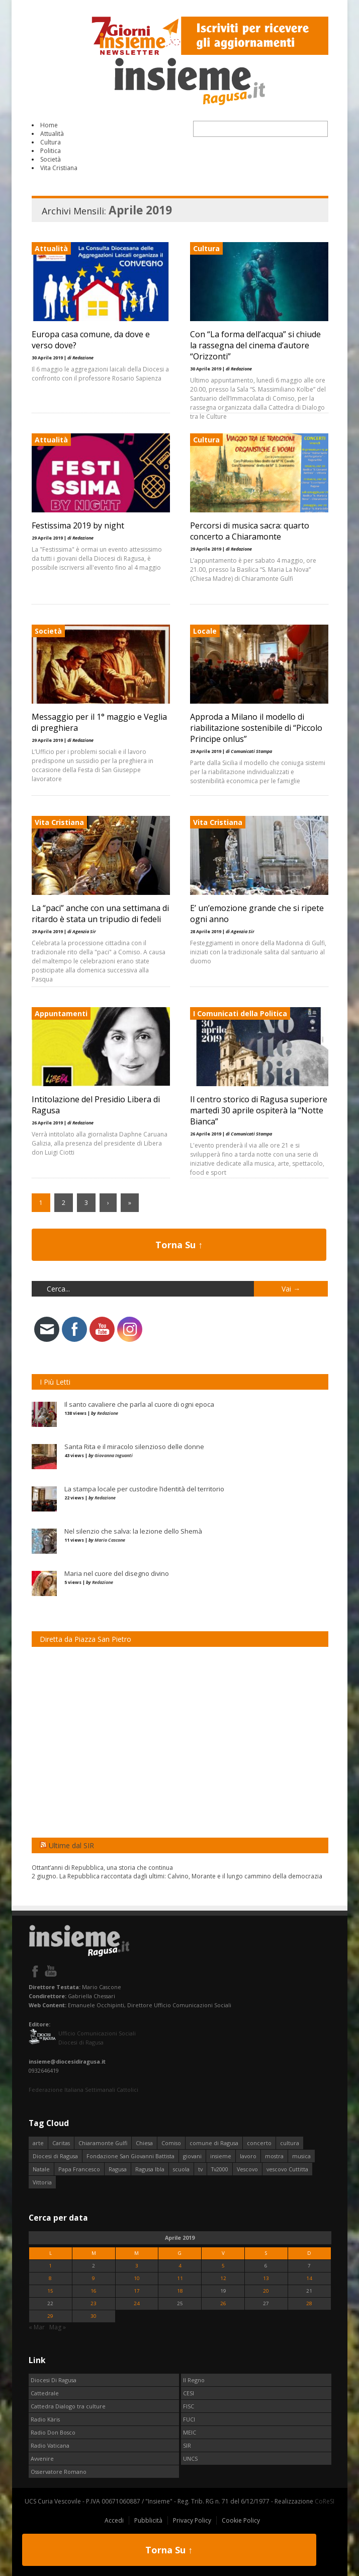 This screenshot has height=2576, width=359. Describe the element at coordinates (53, 2432) in the screenshot. I see `Radio Don Bosco` at that location.